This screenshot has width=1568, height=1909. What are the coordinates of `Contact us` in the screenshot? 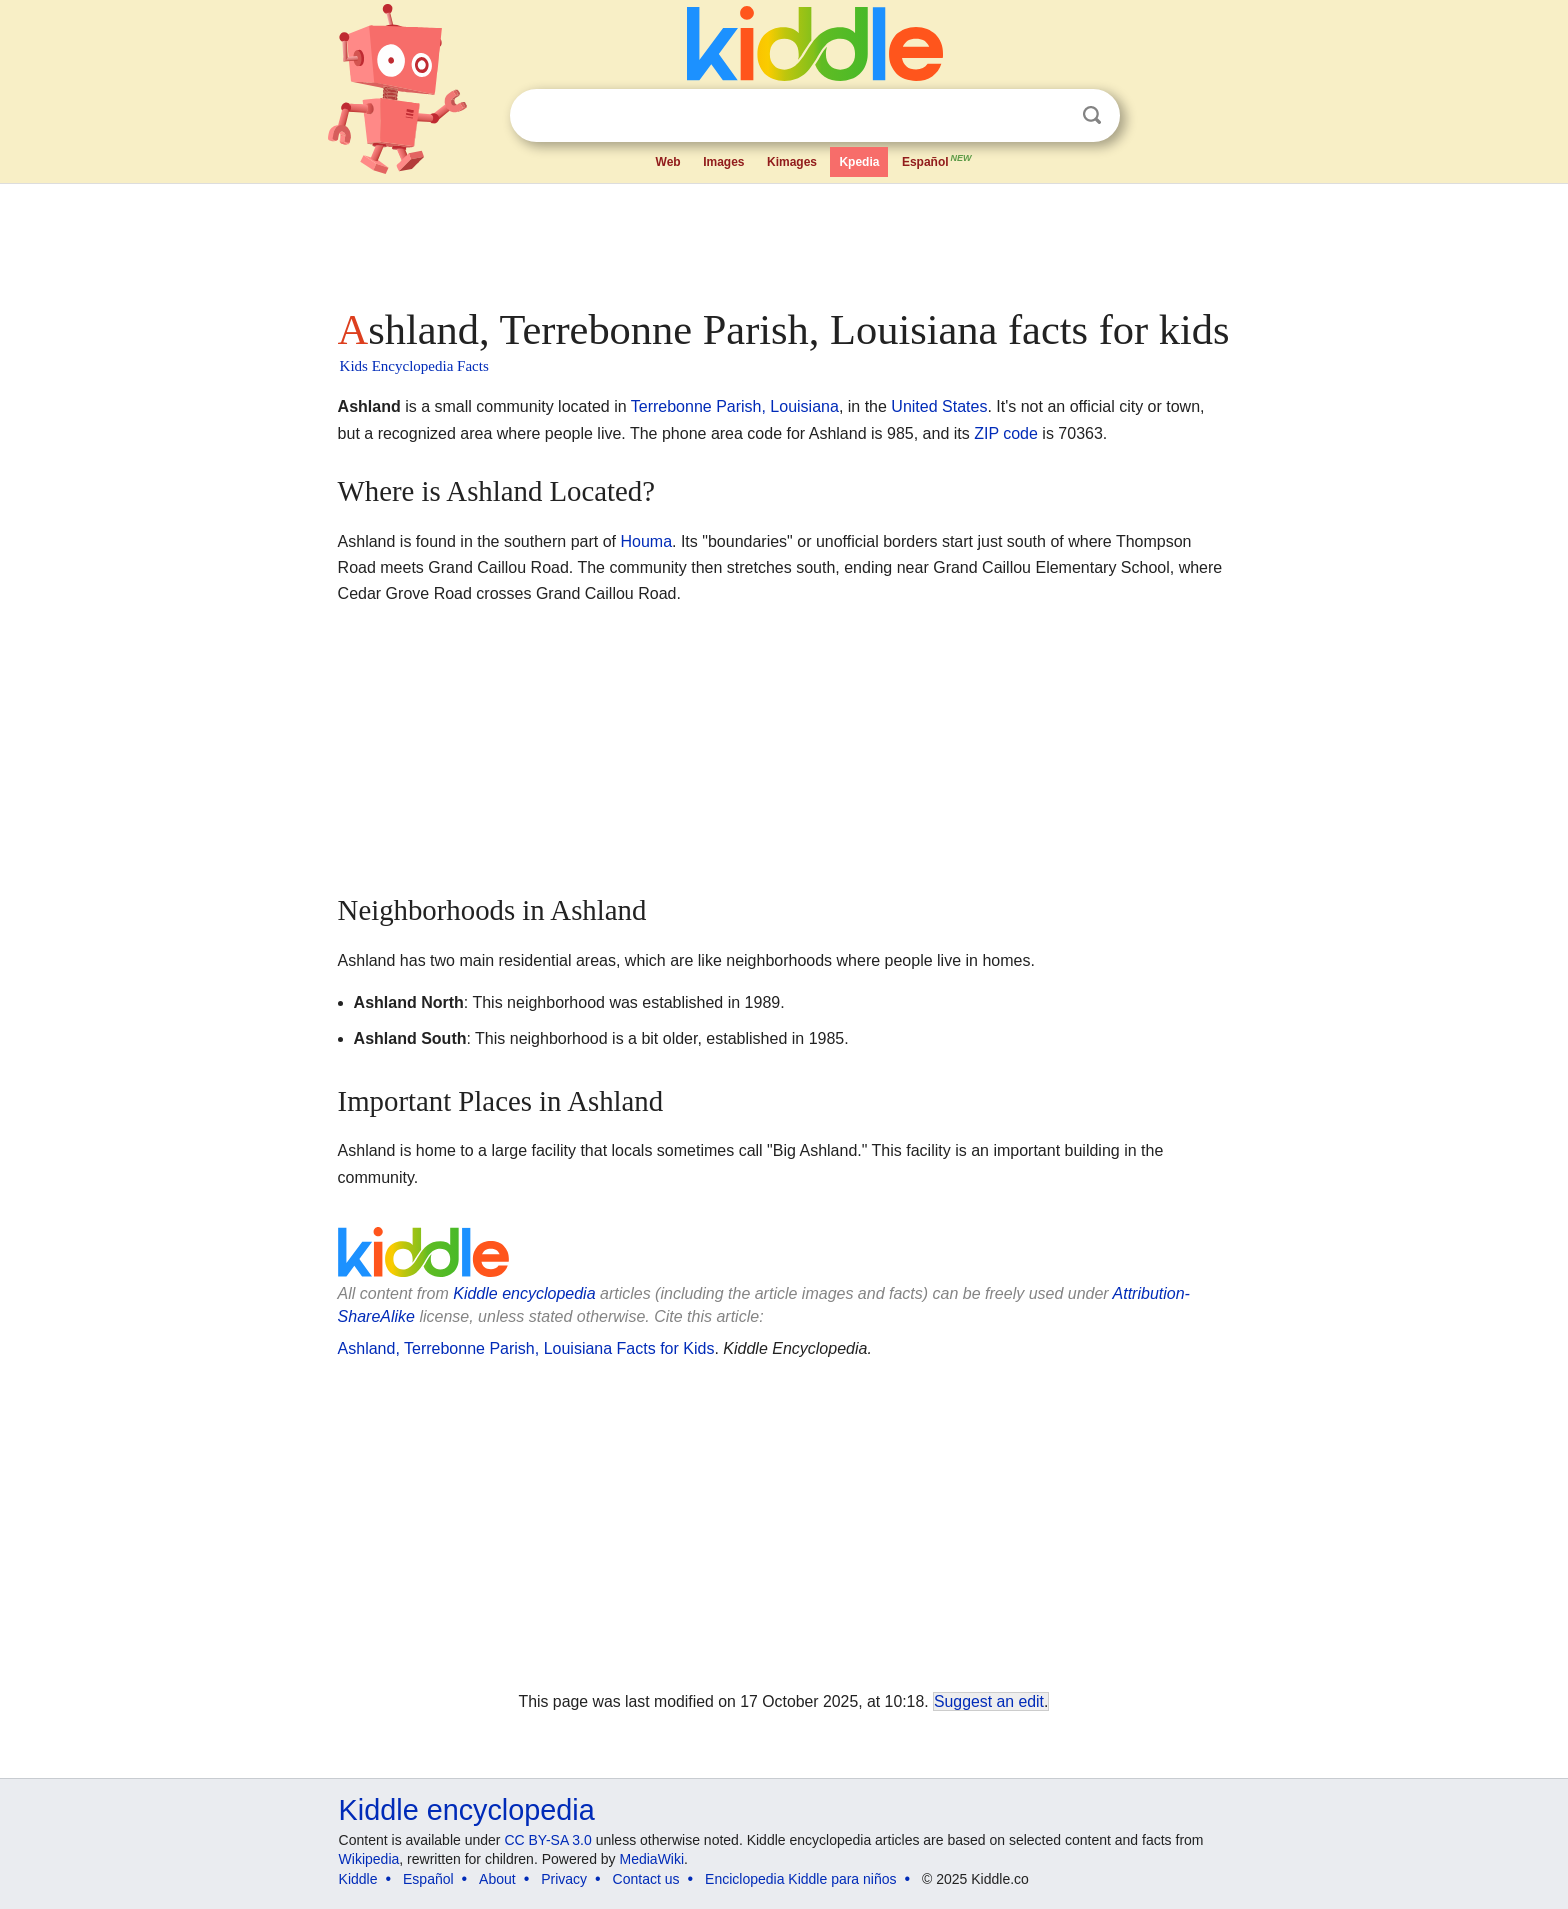 It's located at (646, 1879).